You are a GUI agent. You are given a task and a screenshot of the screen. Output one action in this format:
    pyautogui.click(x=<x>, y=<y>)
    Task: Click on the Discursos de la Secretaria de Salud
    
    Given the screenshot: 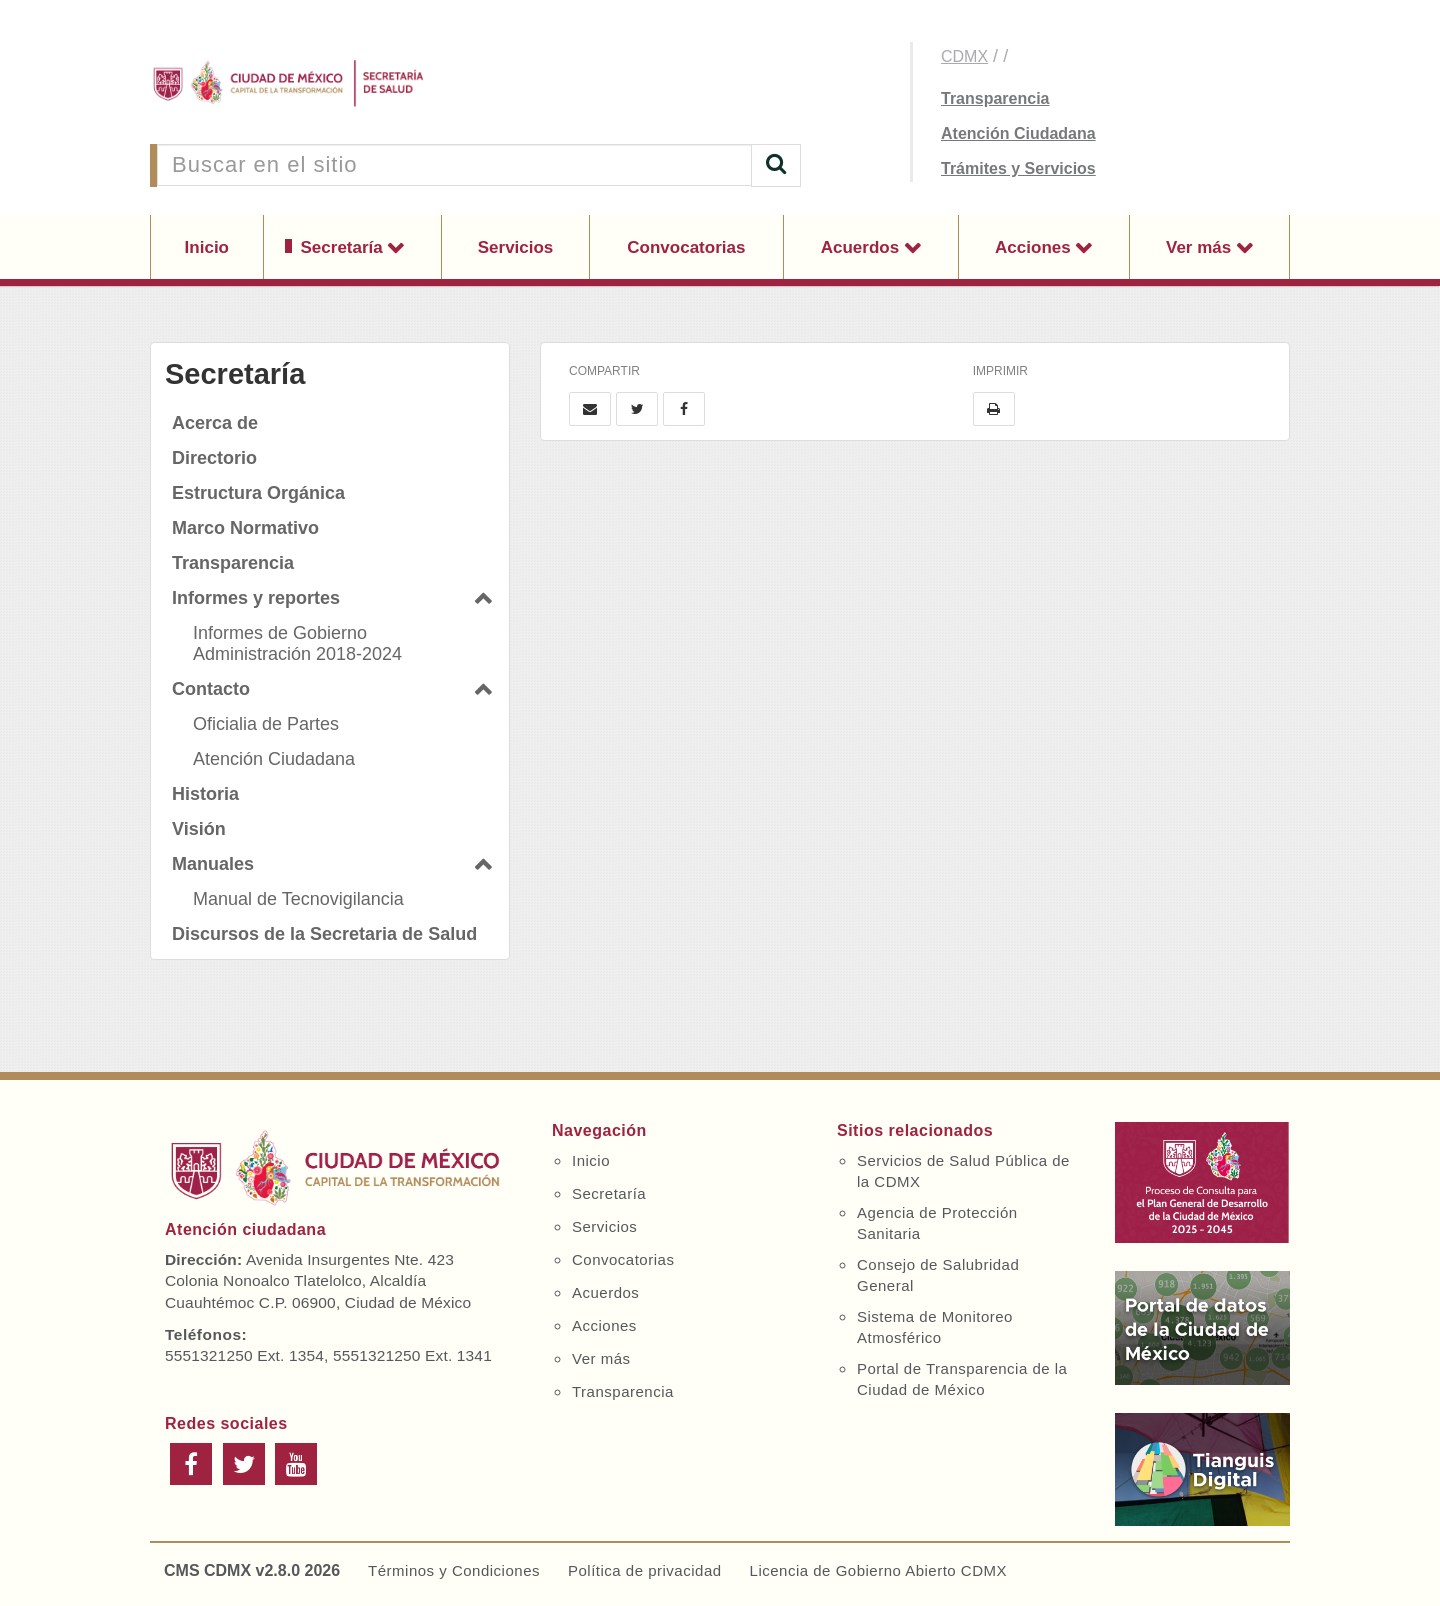 What is the action you would take?
    pyautogui.click(x=324, y=934)
    